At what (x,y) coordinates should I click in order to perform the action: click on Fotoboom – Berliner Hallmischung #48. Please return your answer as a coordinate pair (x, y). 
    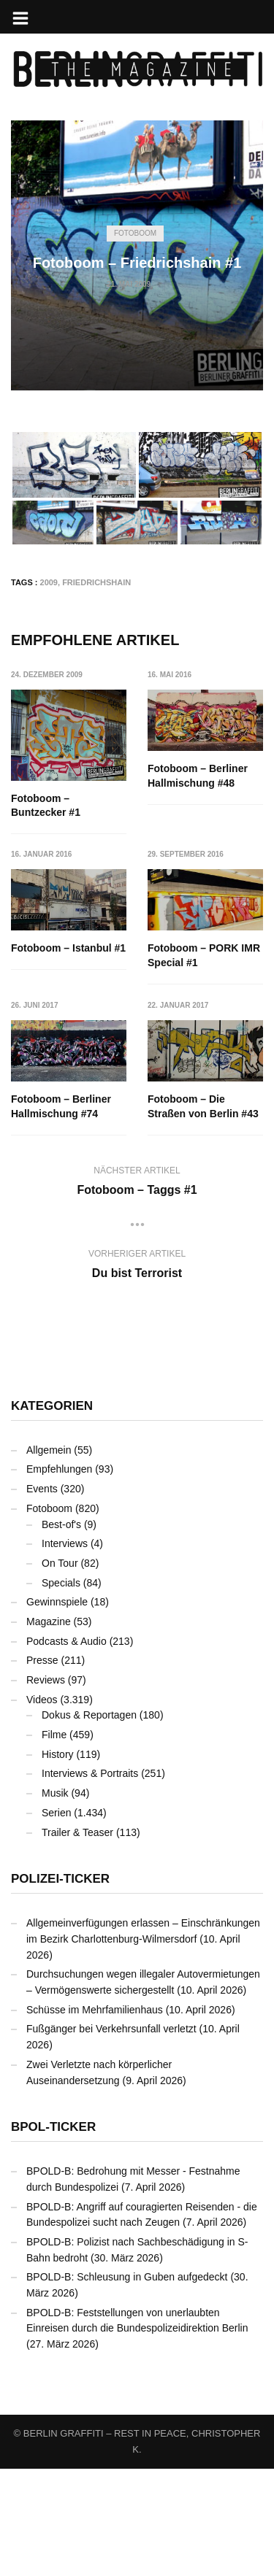
    Looking at the image, I should click on (198, 776).